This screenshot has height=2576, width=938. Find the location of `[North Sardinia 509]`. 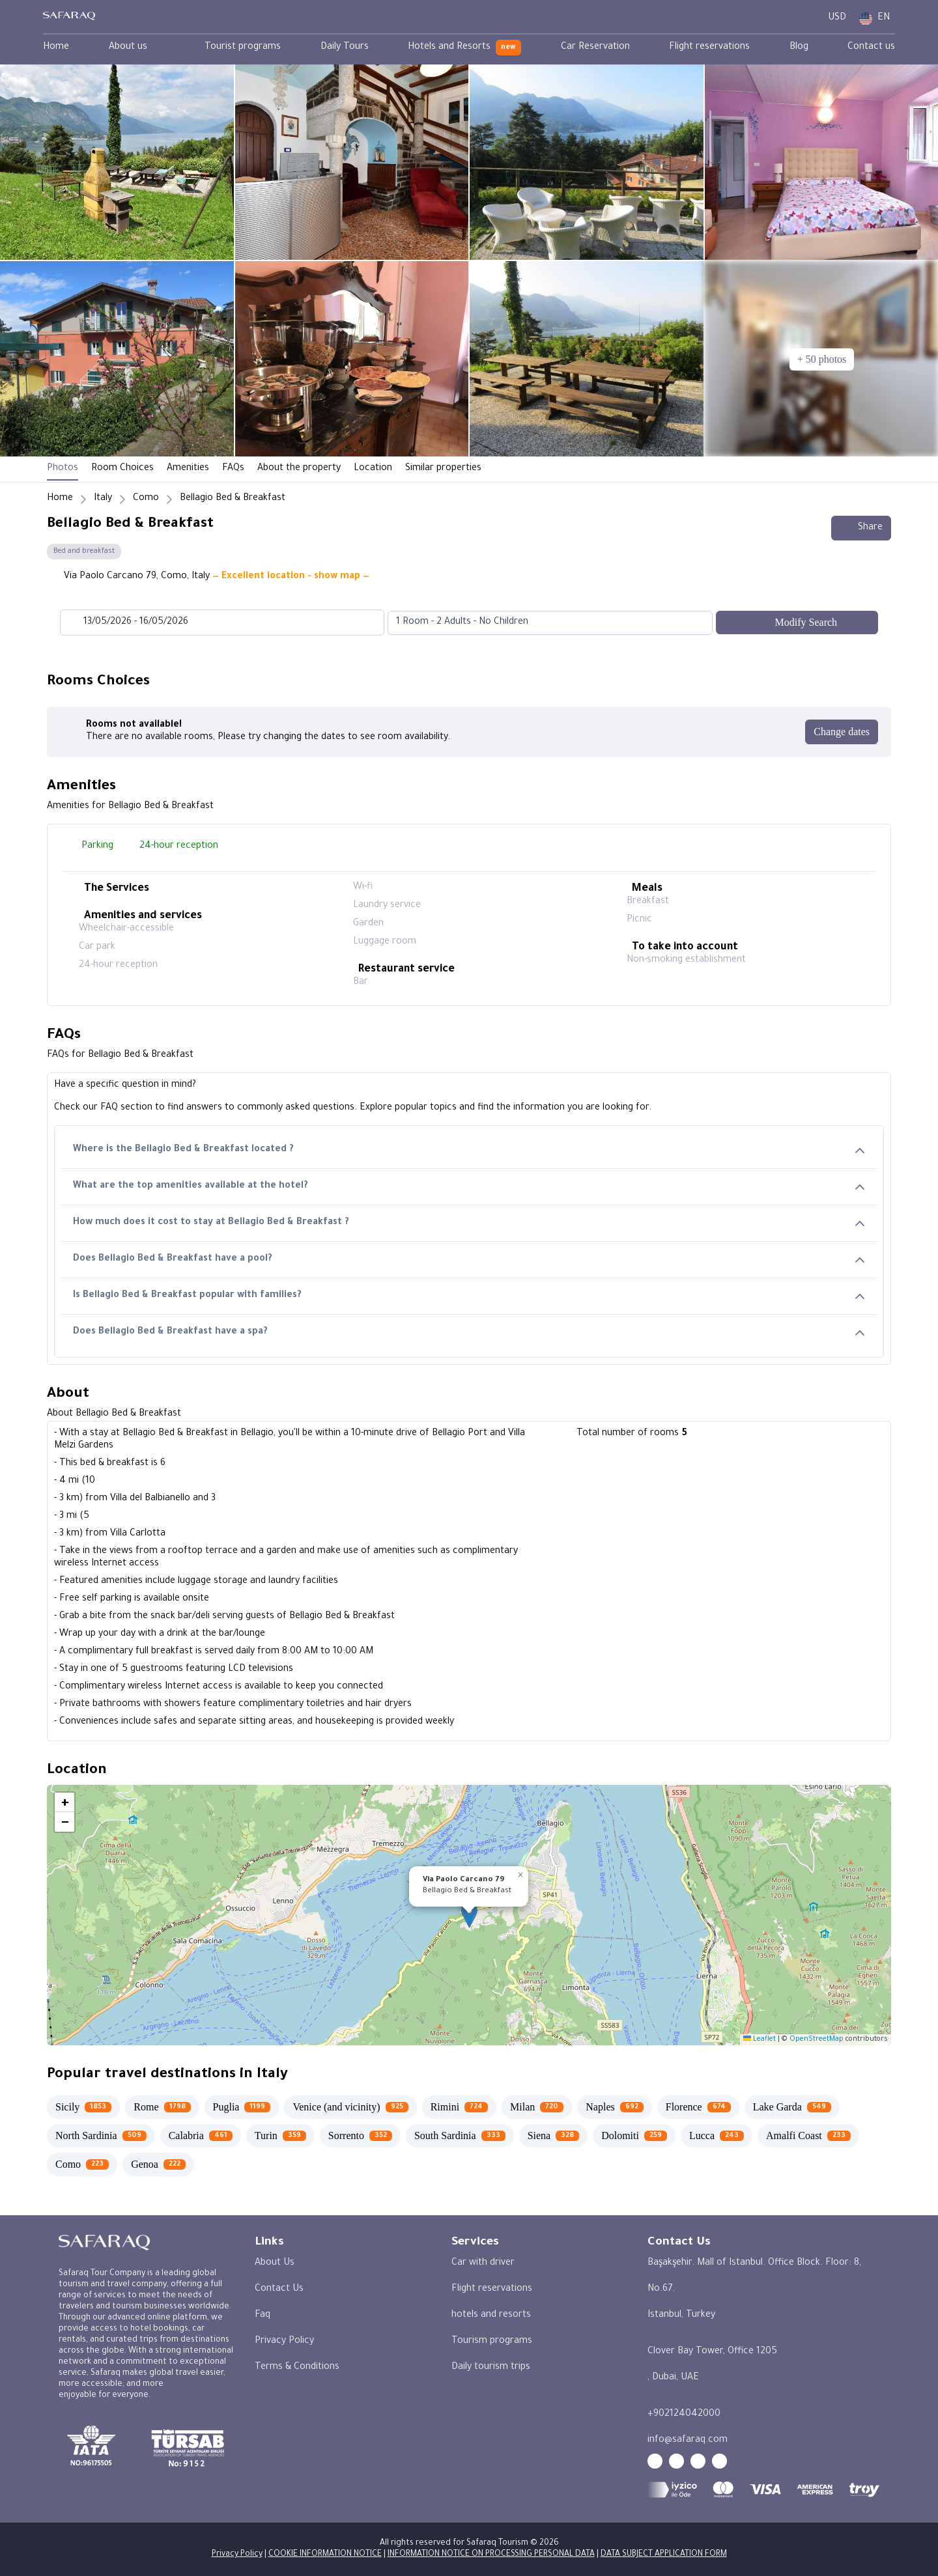

[North Sardinia 509] is located at coordinates (101, 2136).